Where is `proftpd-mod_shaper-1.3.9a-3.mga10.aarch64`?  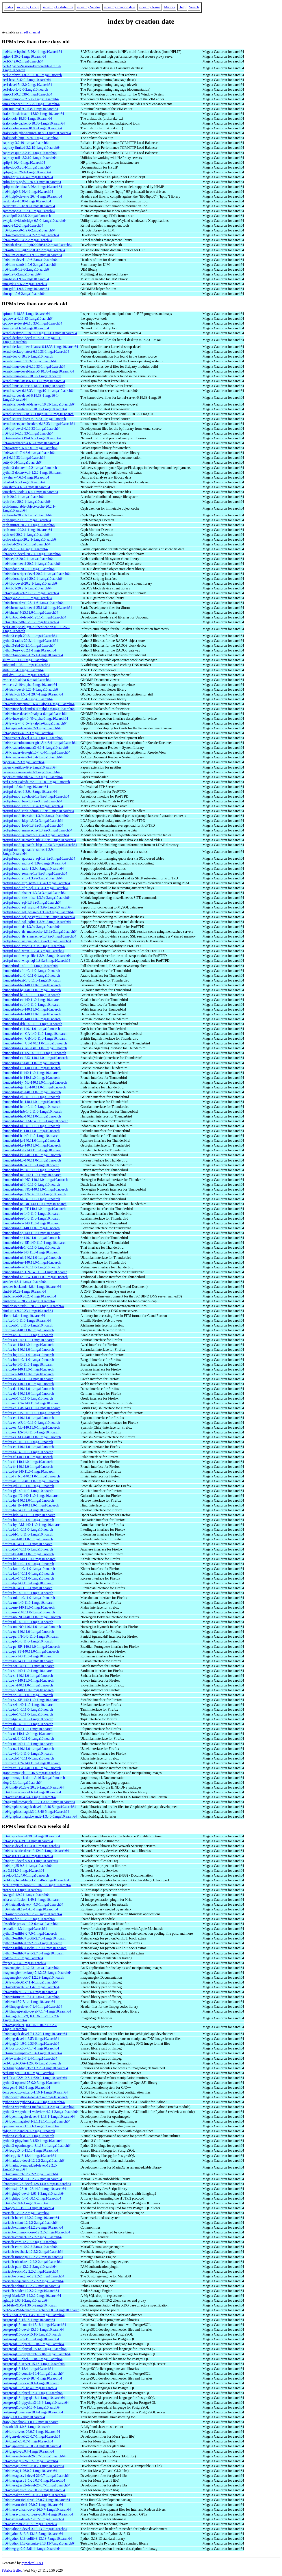
proftpd-mod_shaper-1.3.9a-3.mga10.aarch64 is located at coordinates (34, 893).